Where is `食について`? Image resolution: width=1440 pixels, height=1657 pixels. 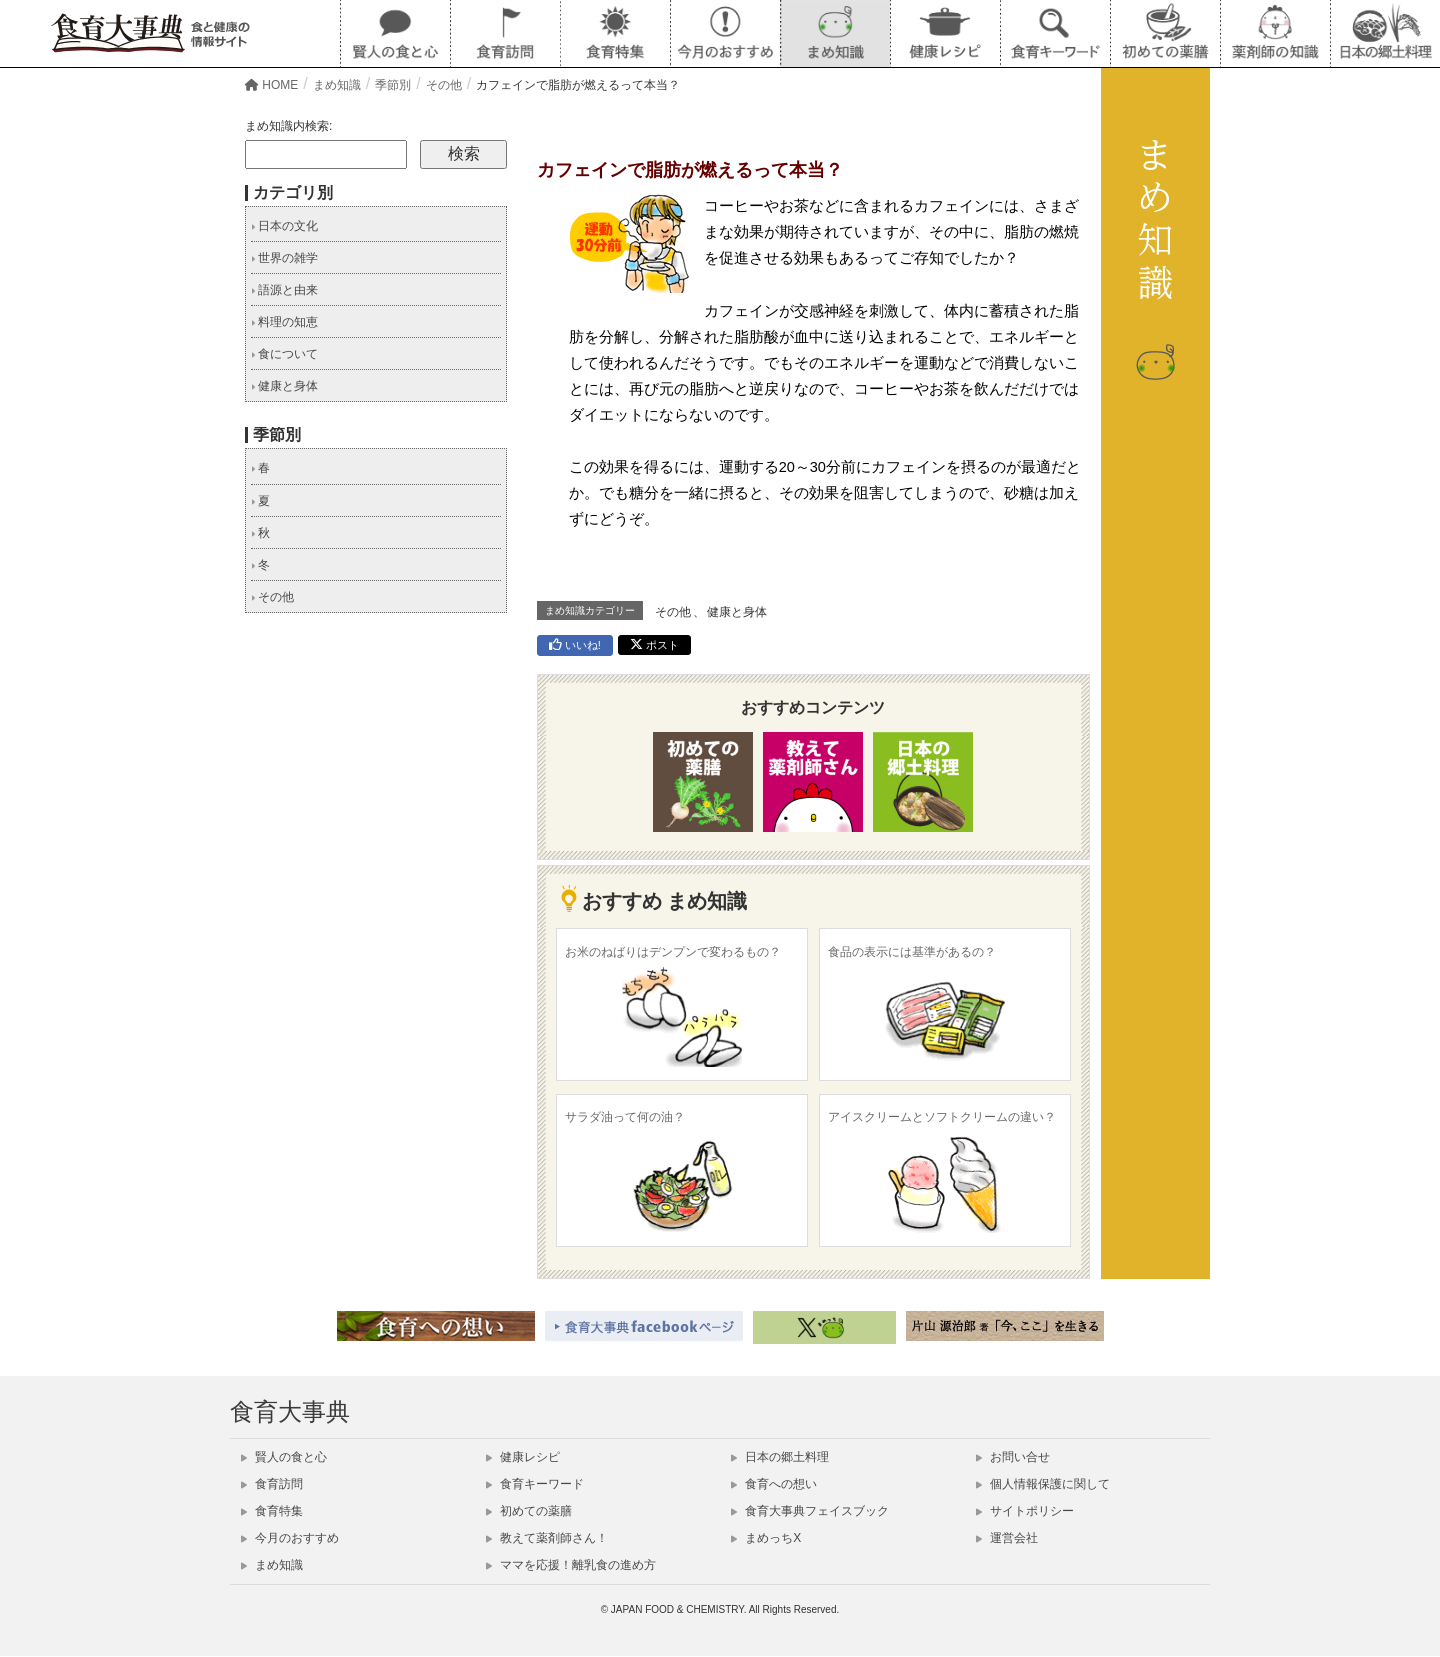 食について is located at coordinates (284, 354).